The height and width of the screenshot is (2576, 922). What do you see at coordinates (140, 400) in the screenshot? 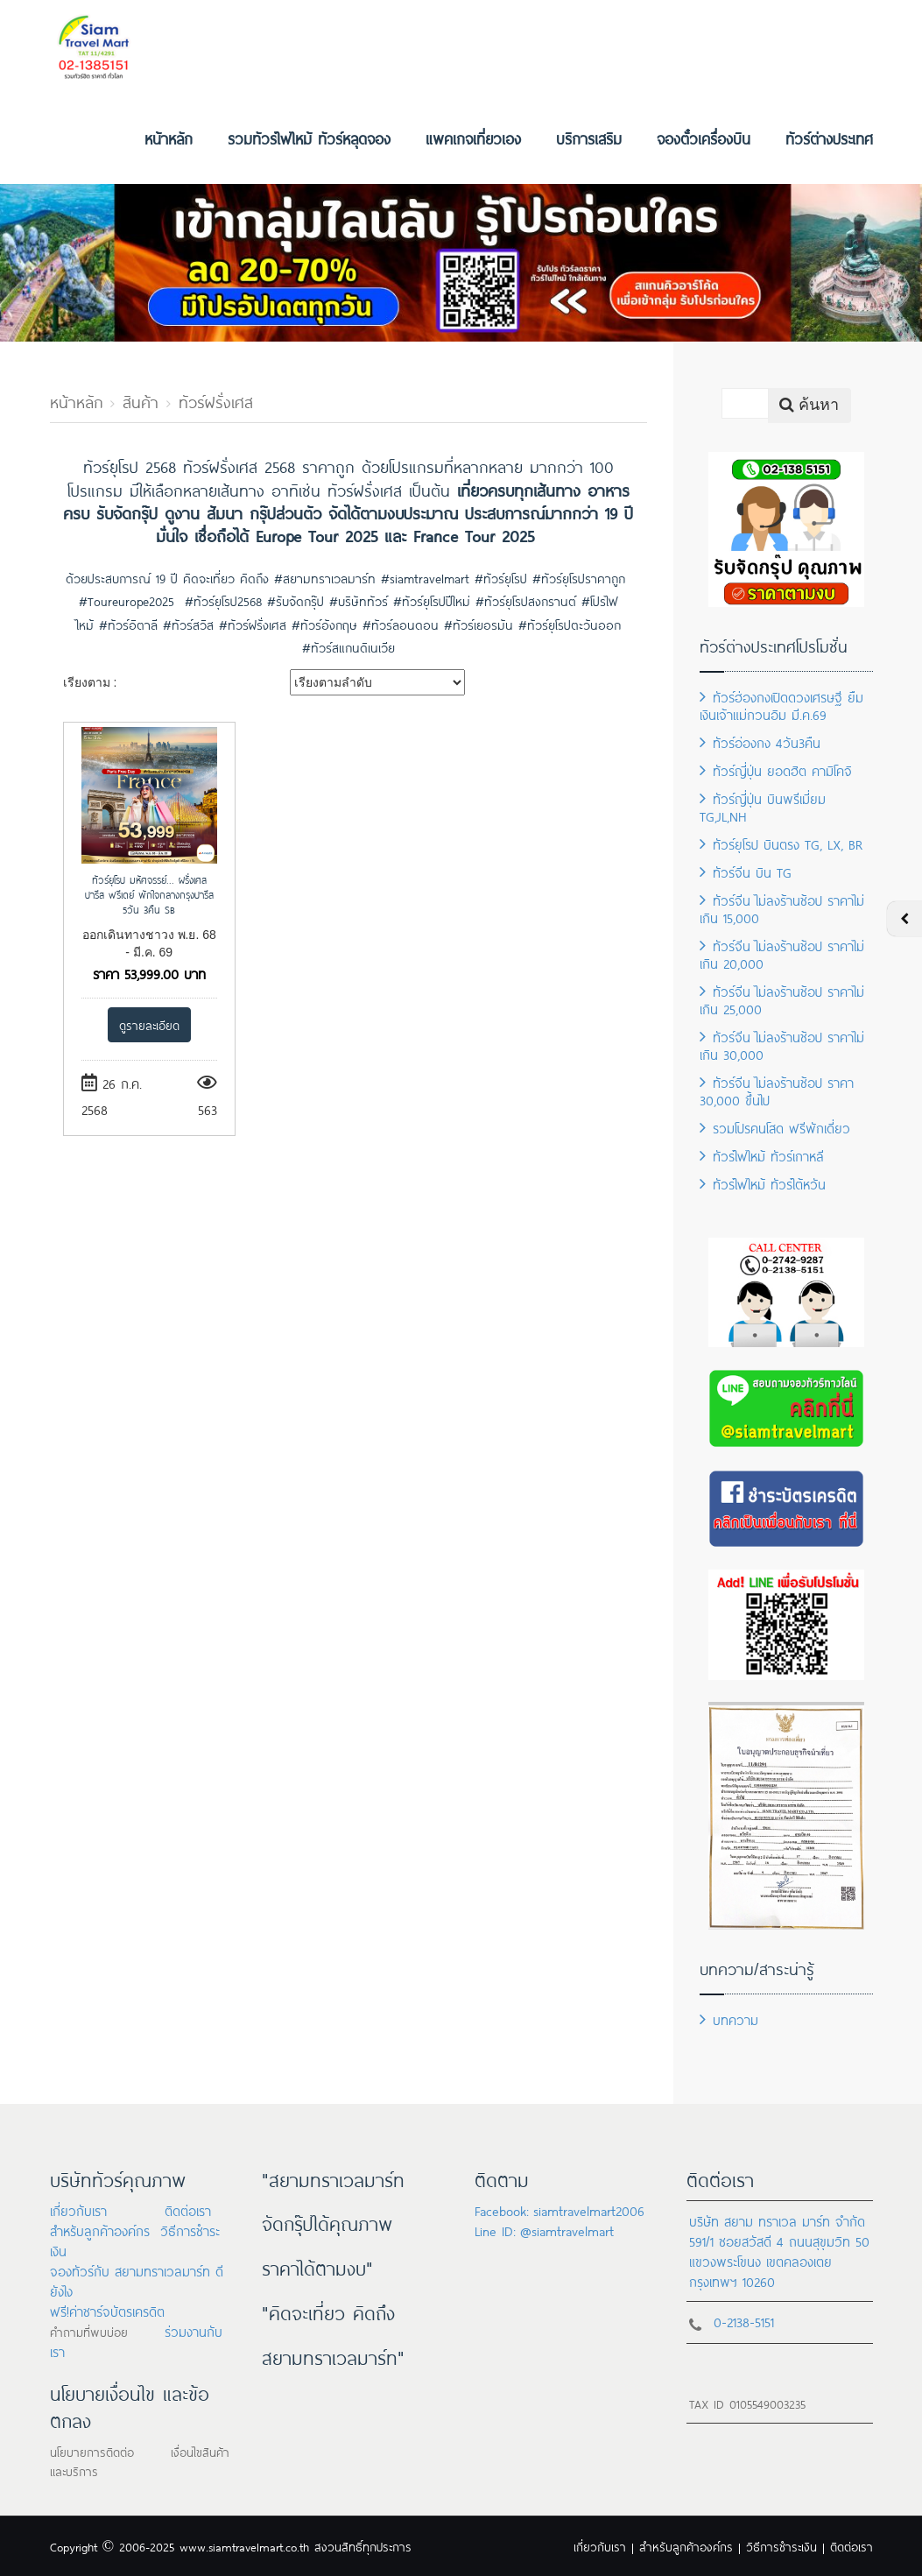
I see `สินค้า` at bounding box center [140, 400].